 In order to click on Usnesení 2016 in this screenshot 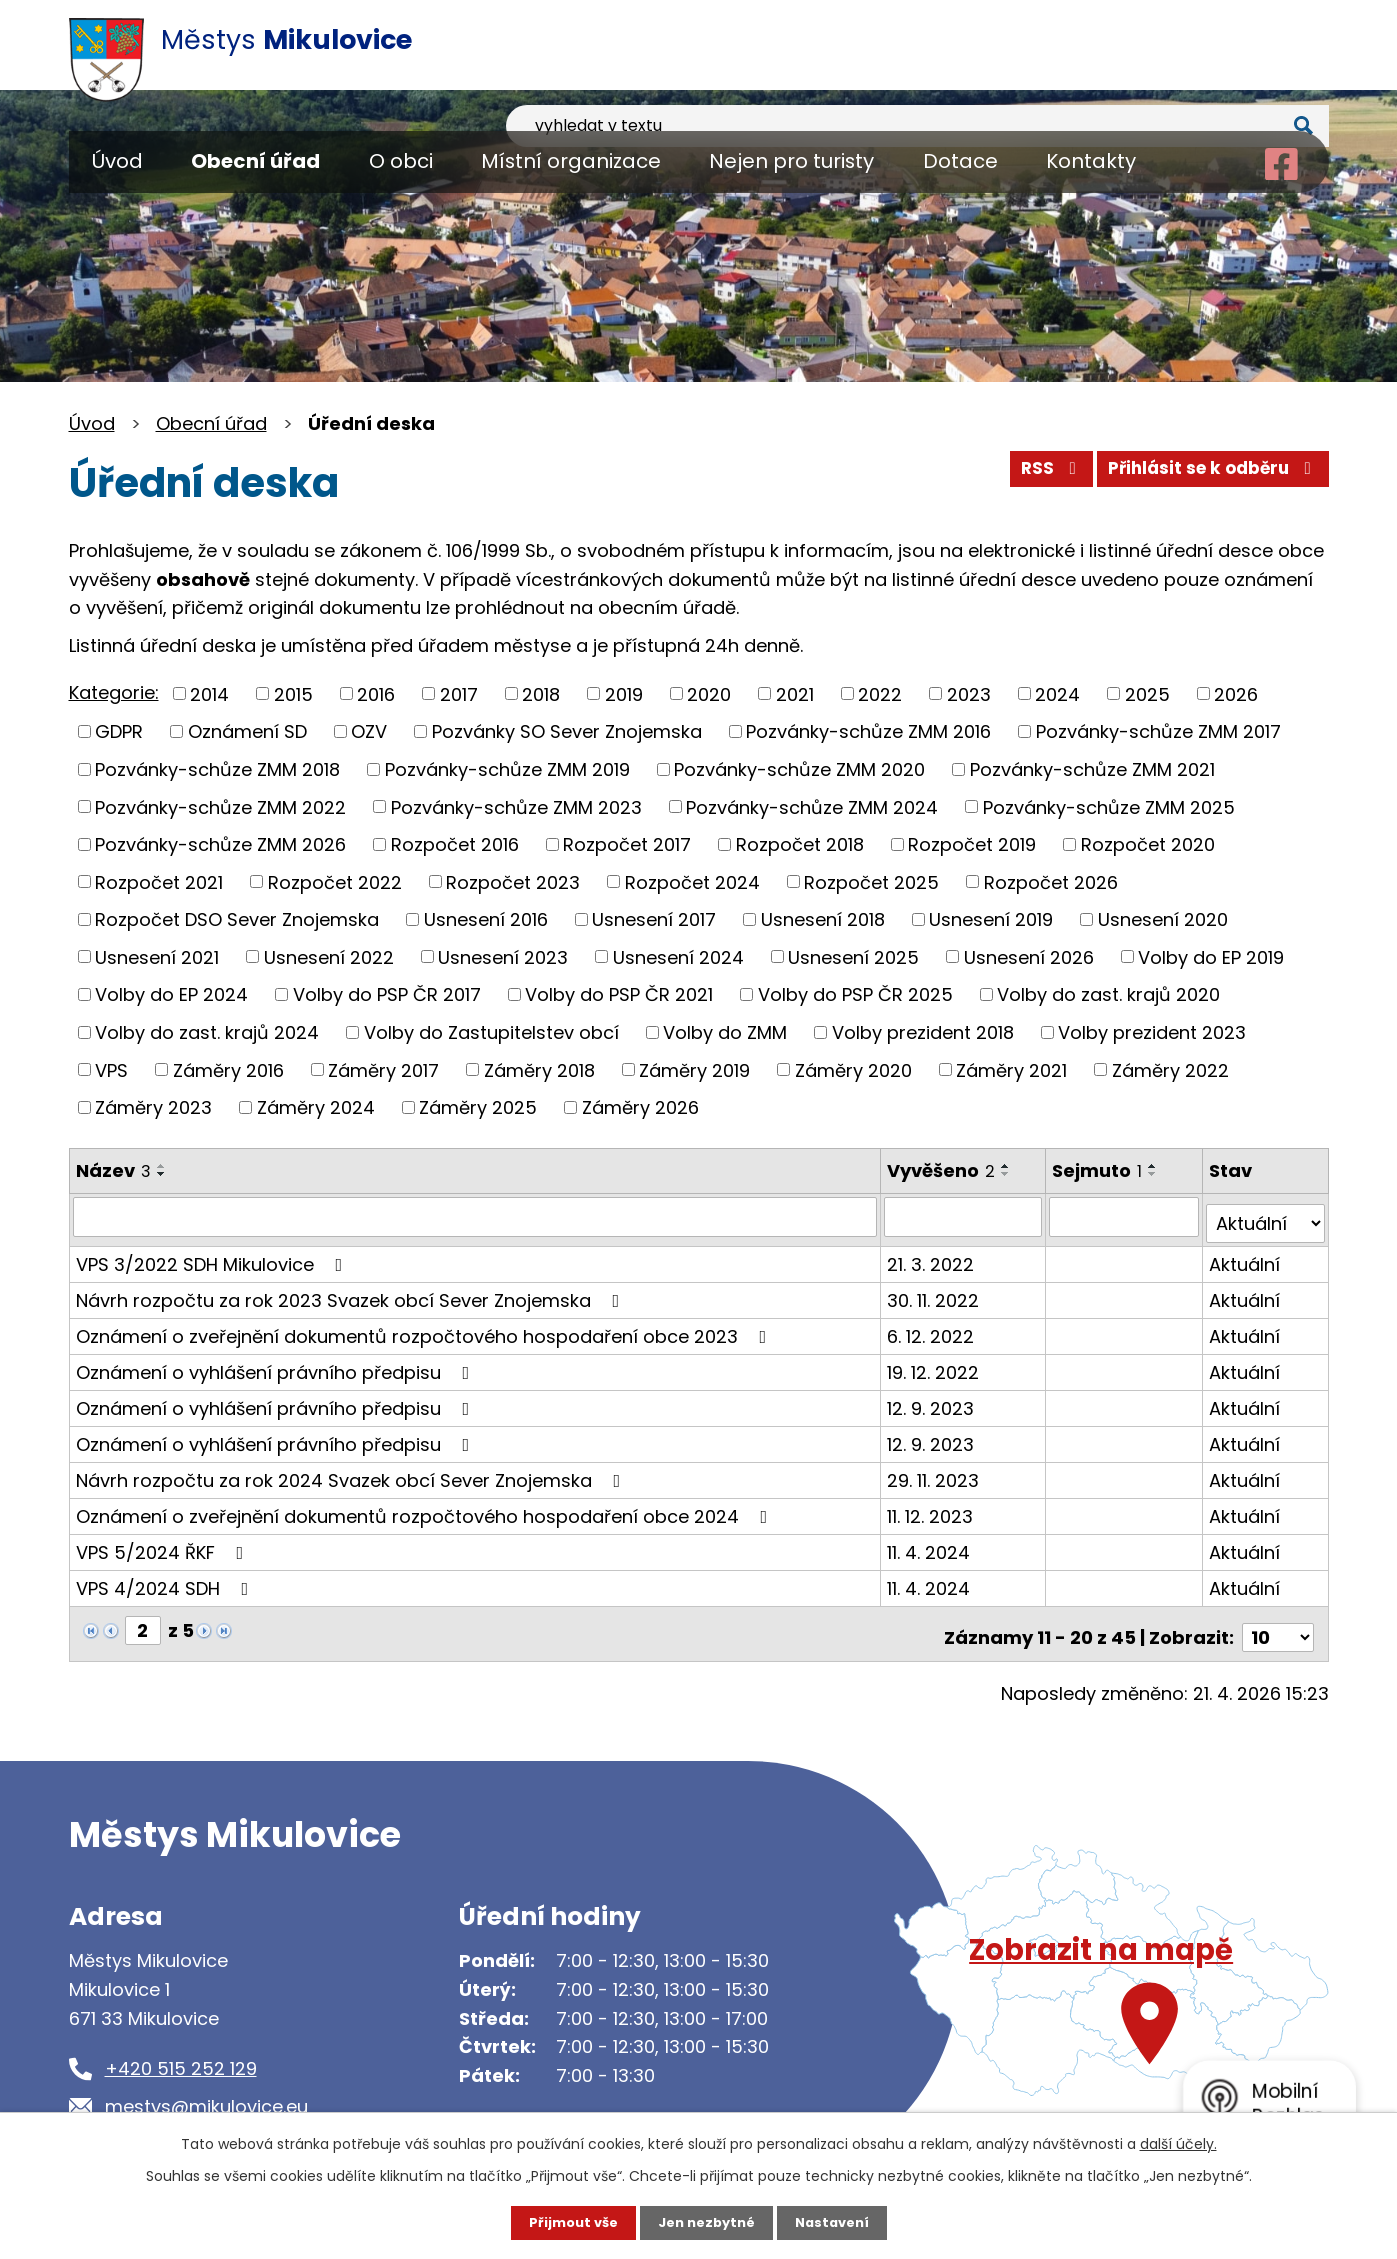, I will do `click(486, 919)`.